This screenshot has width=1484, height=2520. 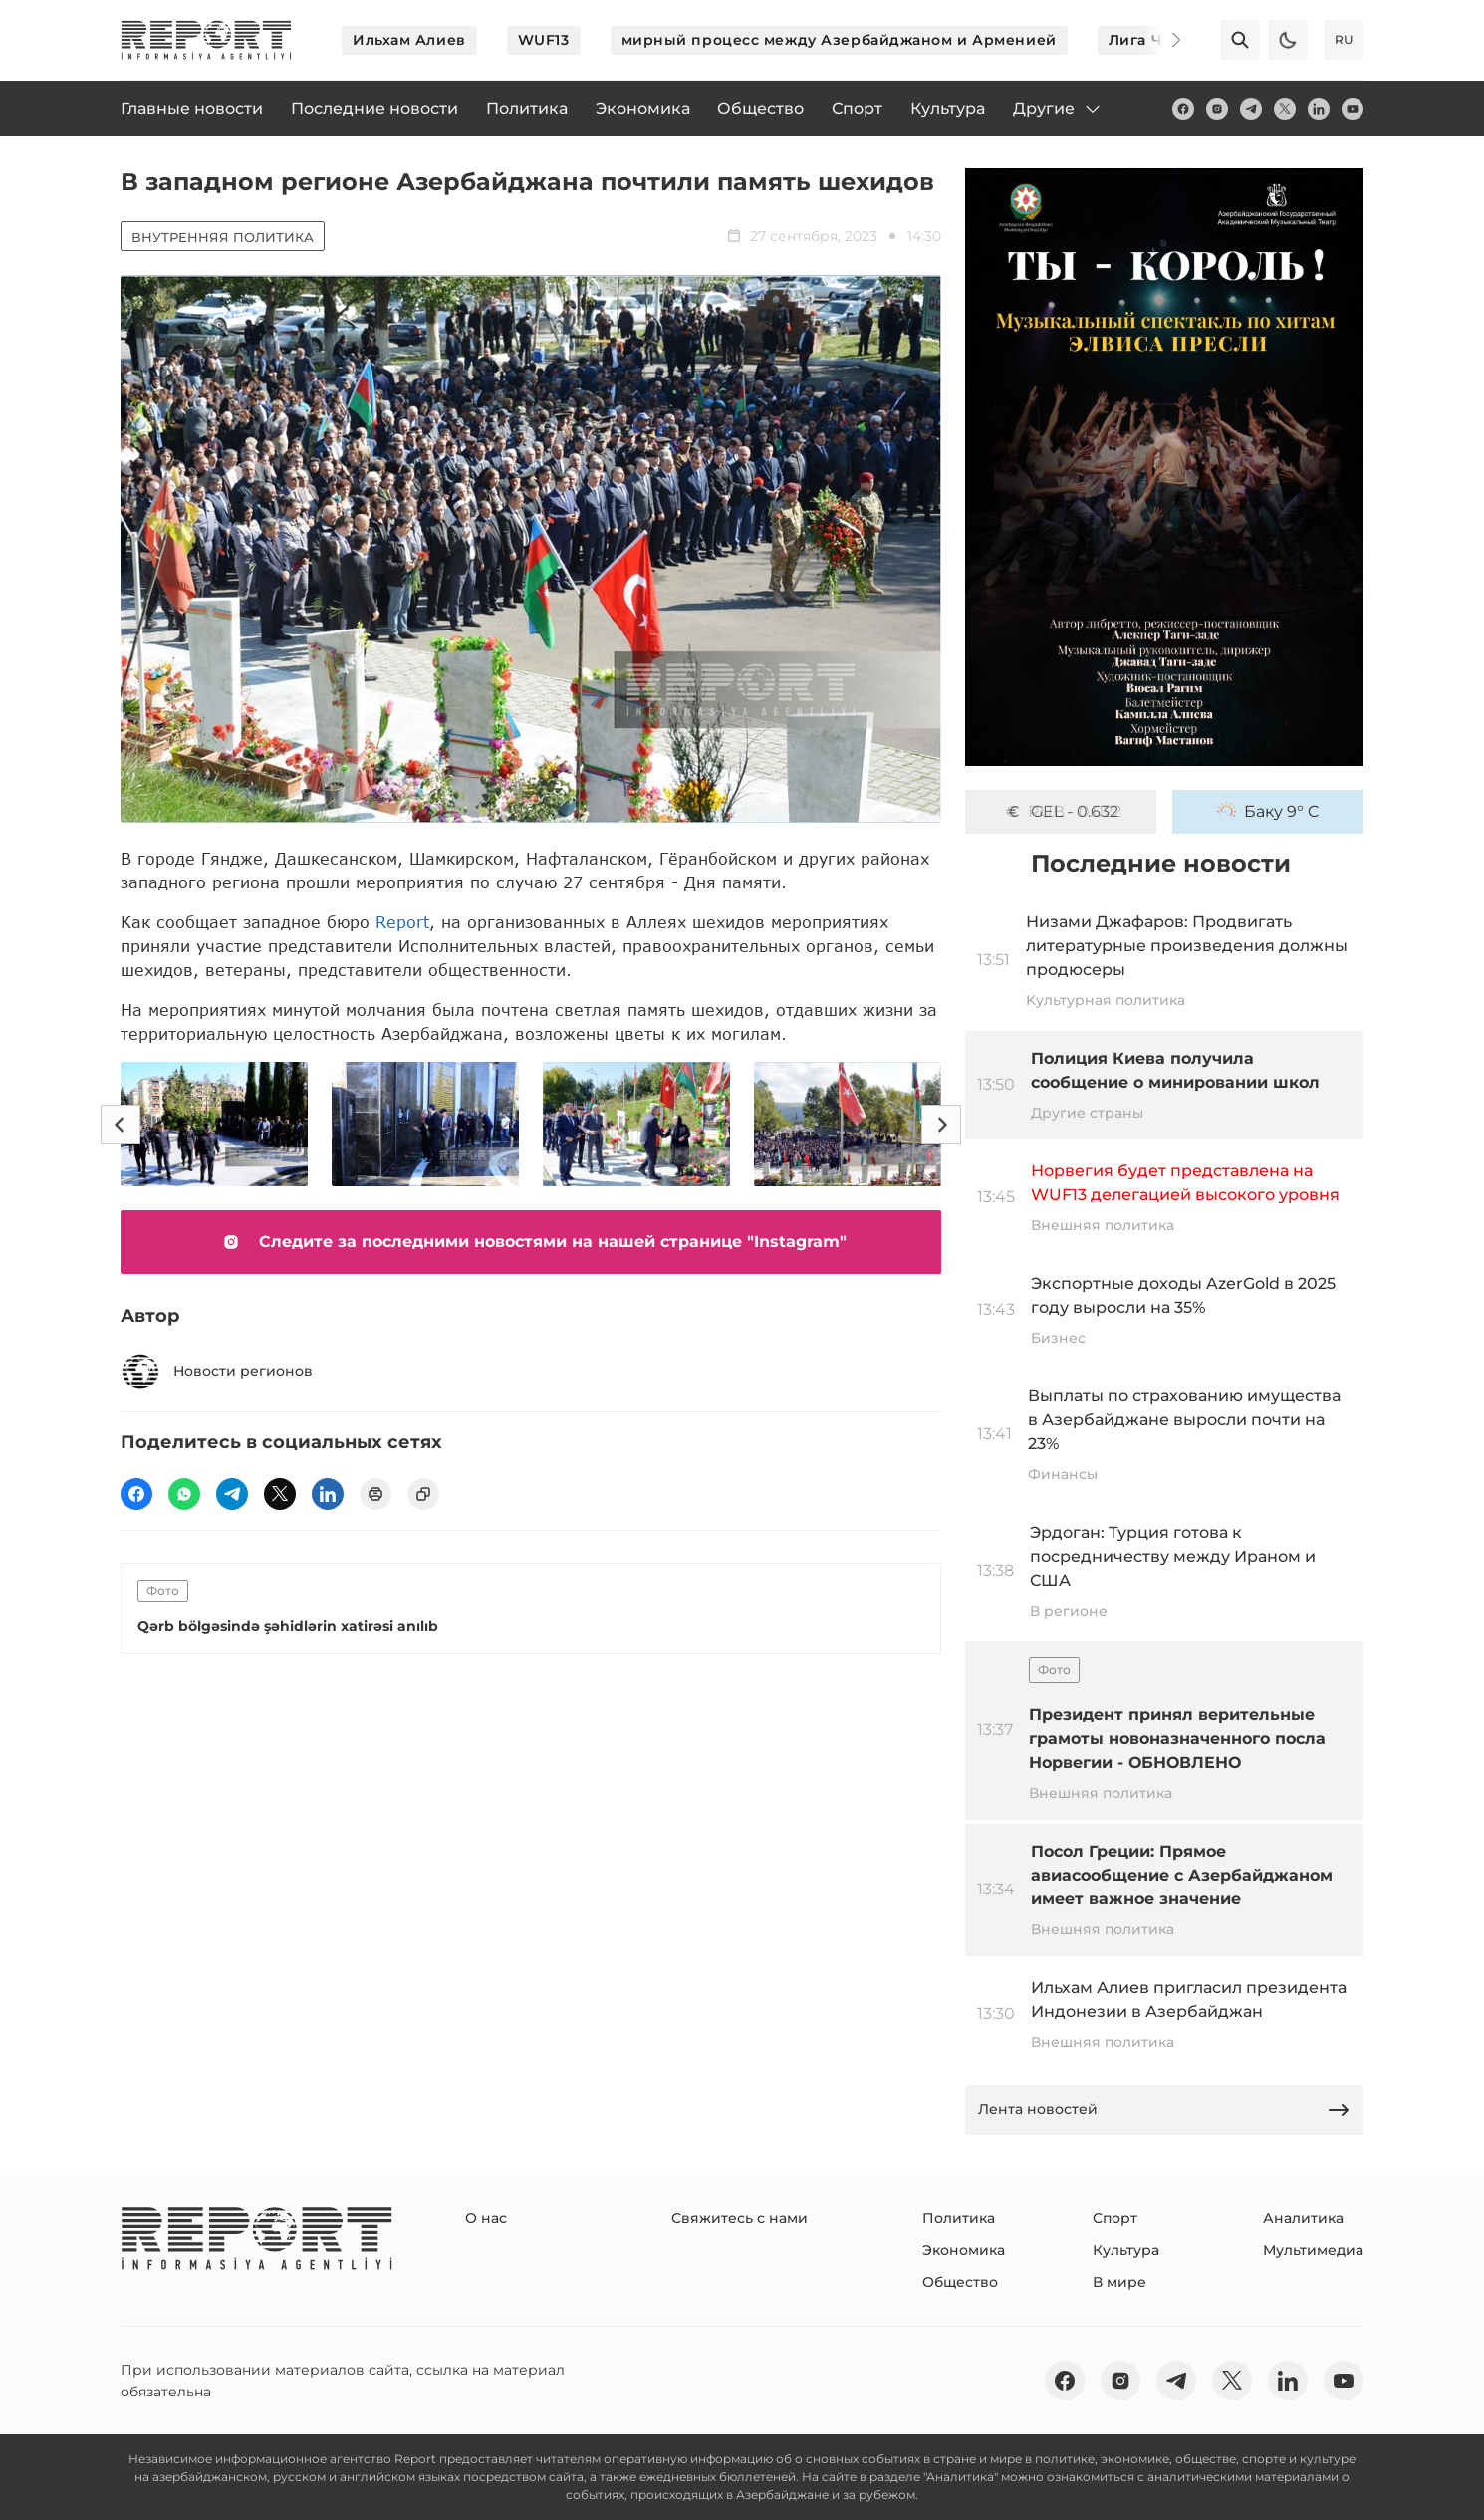 I want to click on Общество, so click(x=960, y=2282).